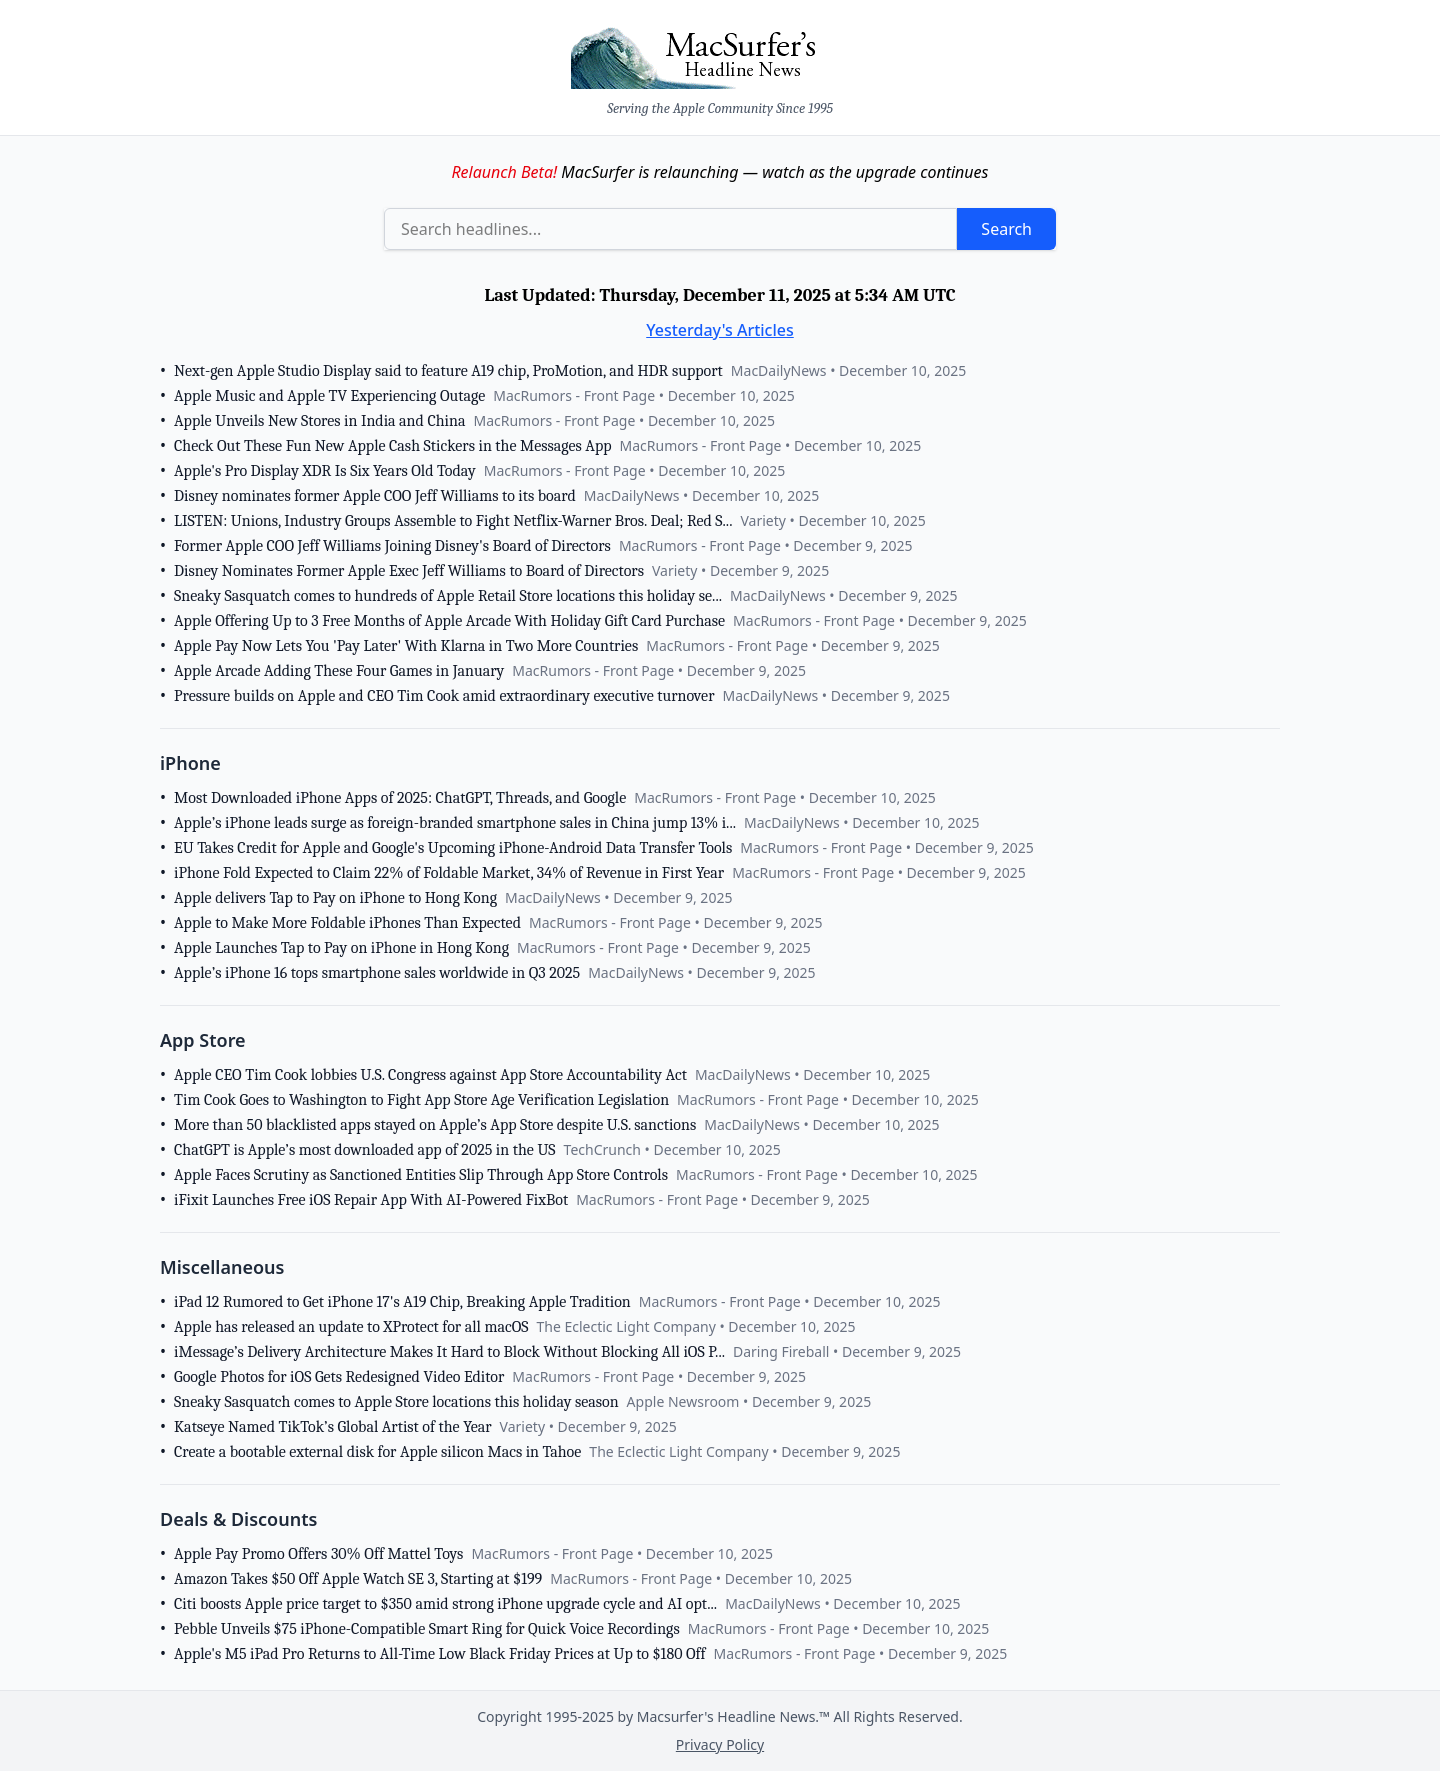  Describe the element at coordinates (365, 1150) in the screenshot. I see `ChatGPT is Apple’s most downloaded app of 2025 in the US` at that location.